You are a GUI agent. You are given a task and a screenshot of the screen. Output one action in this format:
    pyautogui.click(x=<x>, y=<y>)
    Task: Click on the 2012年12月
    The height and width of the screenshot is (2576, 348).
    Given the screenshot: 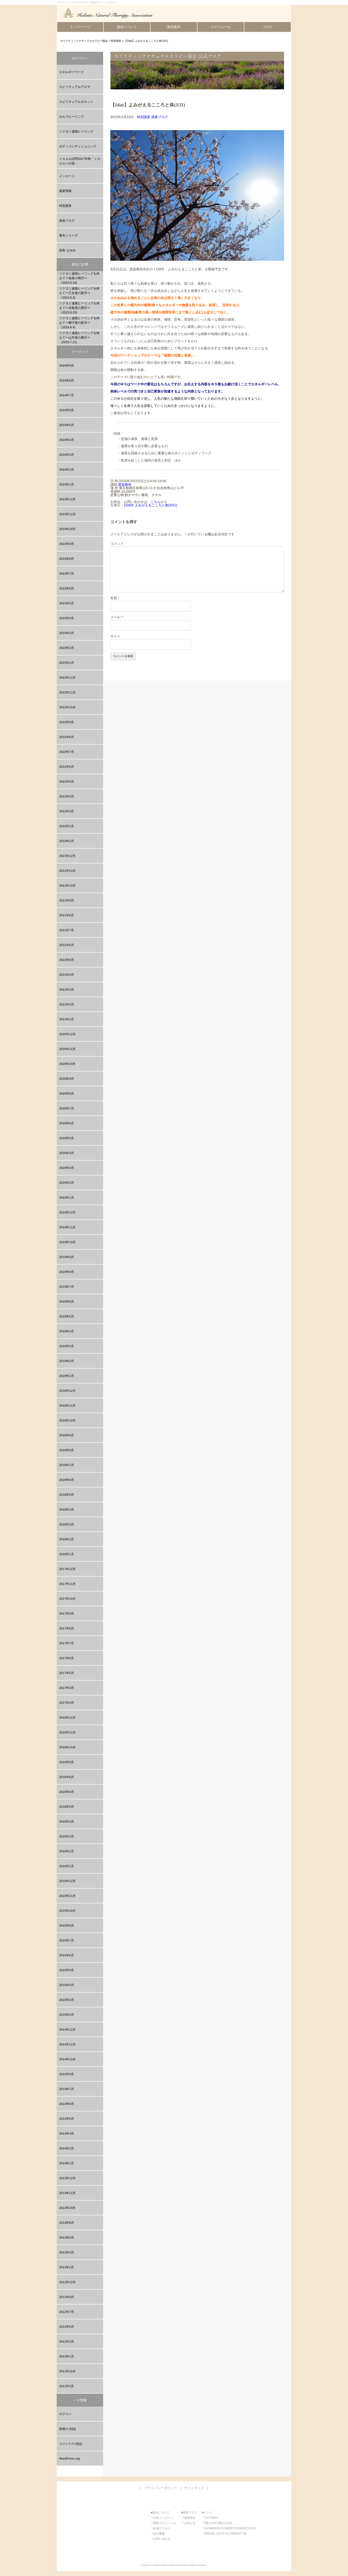 What is the action you would take?
    pyautogui.click(x=67, y=2282)
    